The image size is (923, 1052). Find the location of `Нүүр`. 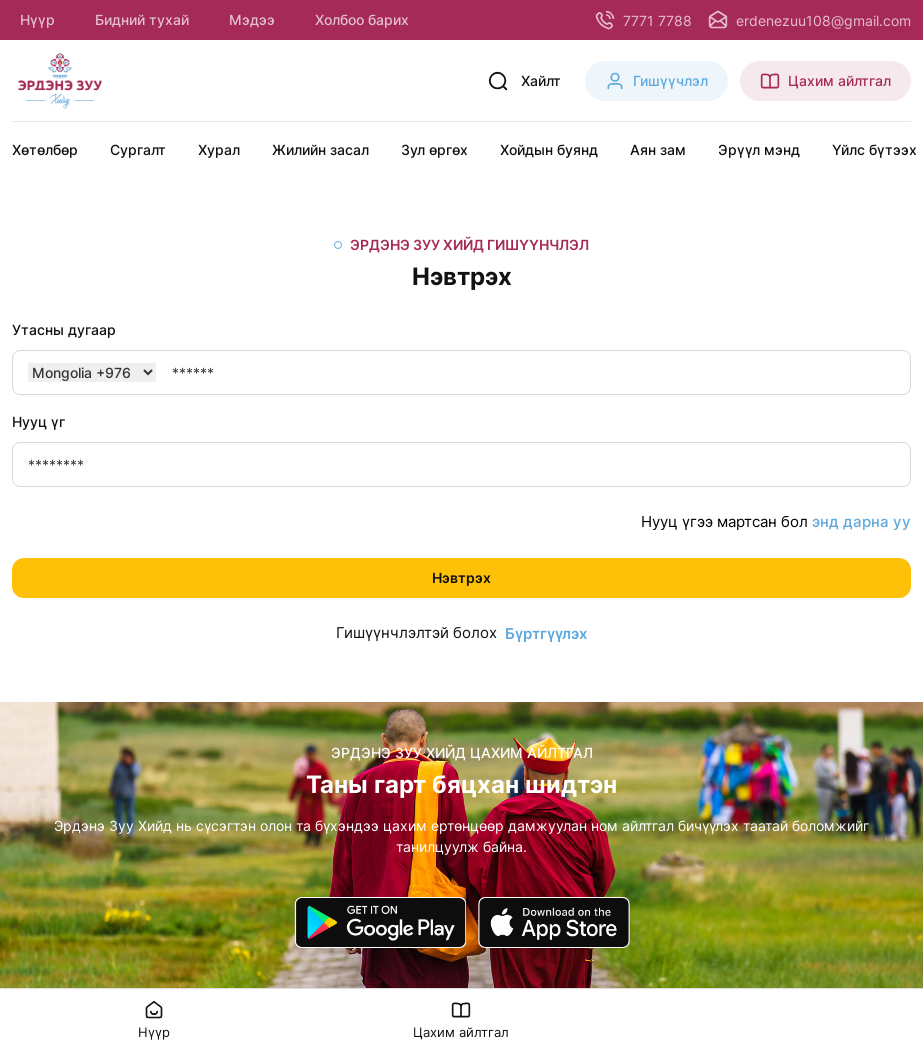

Нүүр is located at coordinates (37, 19).